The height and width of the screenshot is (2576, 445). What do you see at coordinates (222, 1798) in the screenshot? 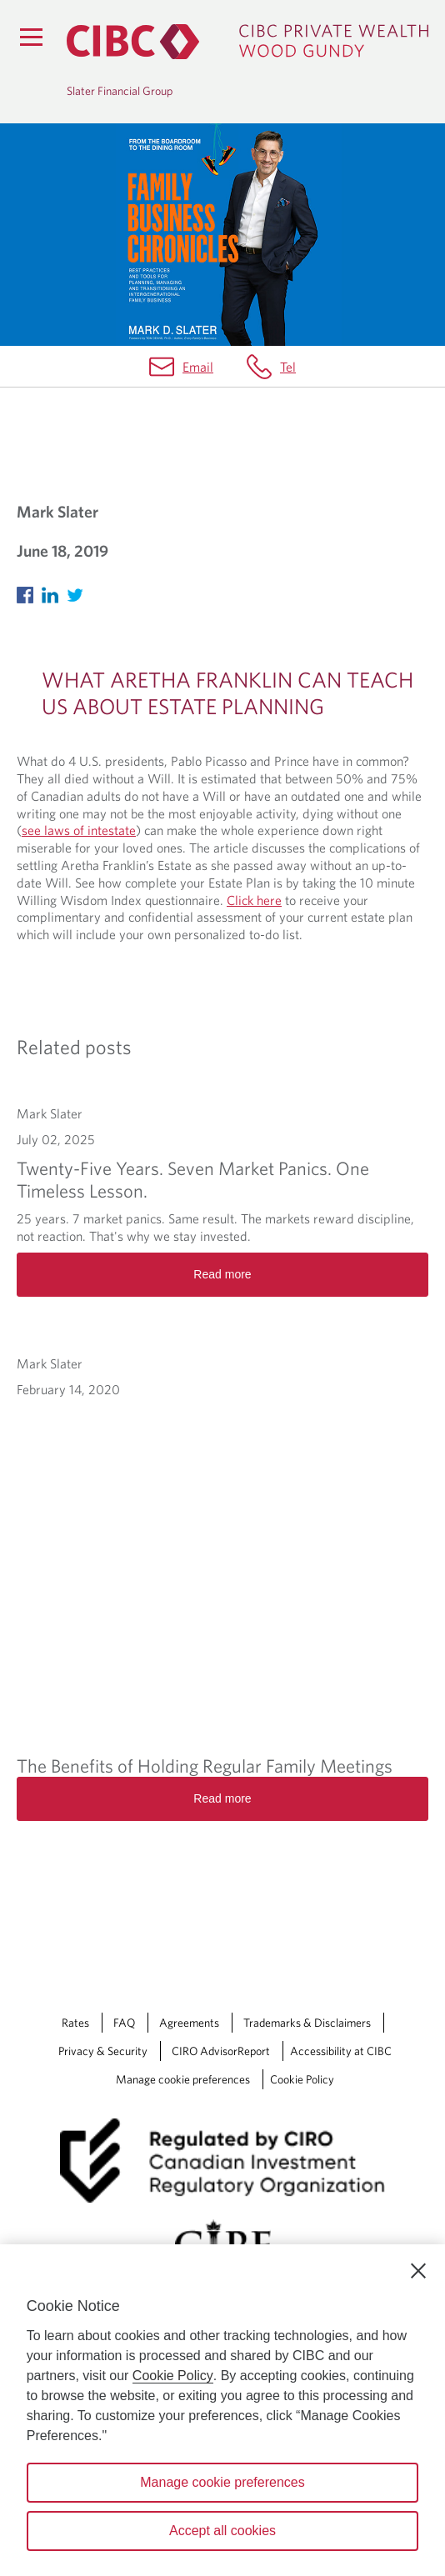
I see `Read more [The Benefits of Holding Regular Family Meetings Read more]` at bounding box center [222, 1798].